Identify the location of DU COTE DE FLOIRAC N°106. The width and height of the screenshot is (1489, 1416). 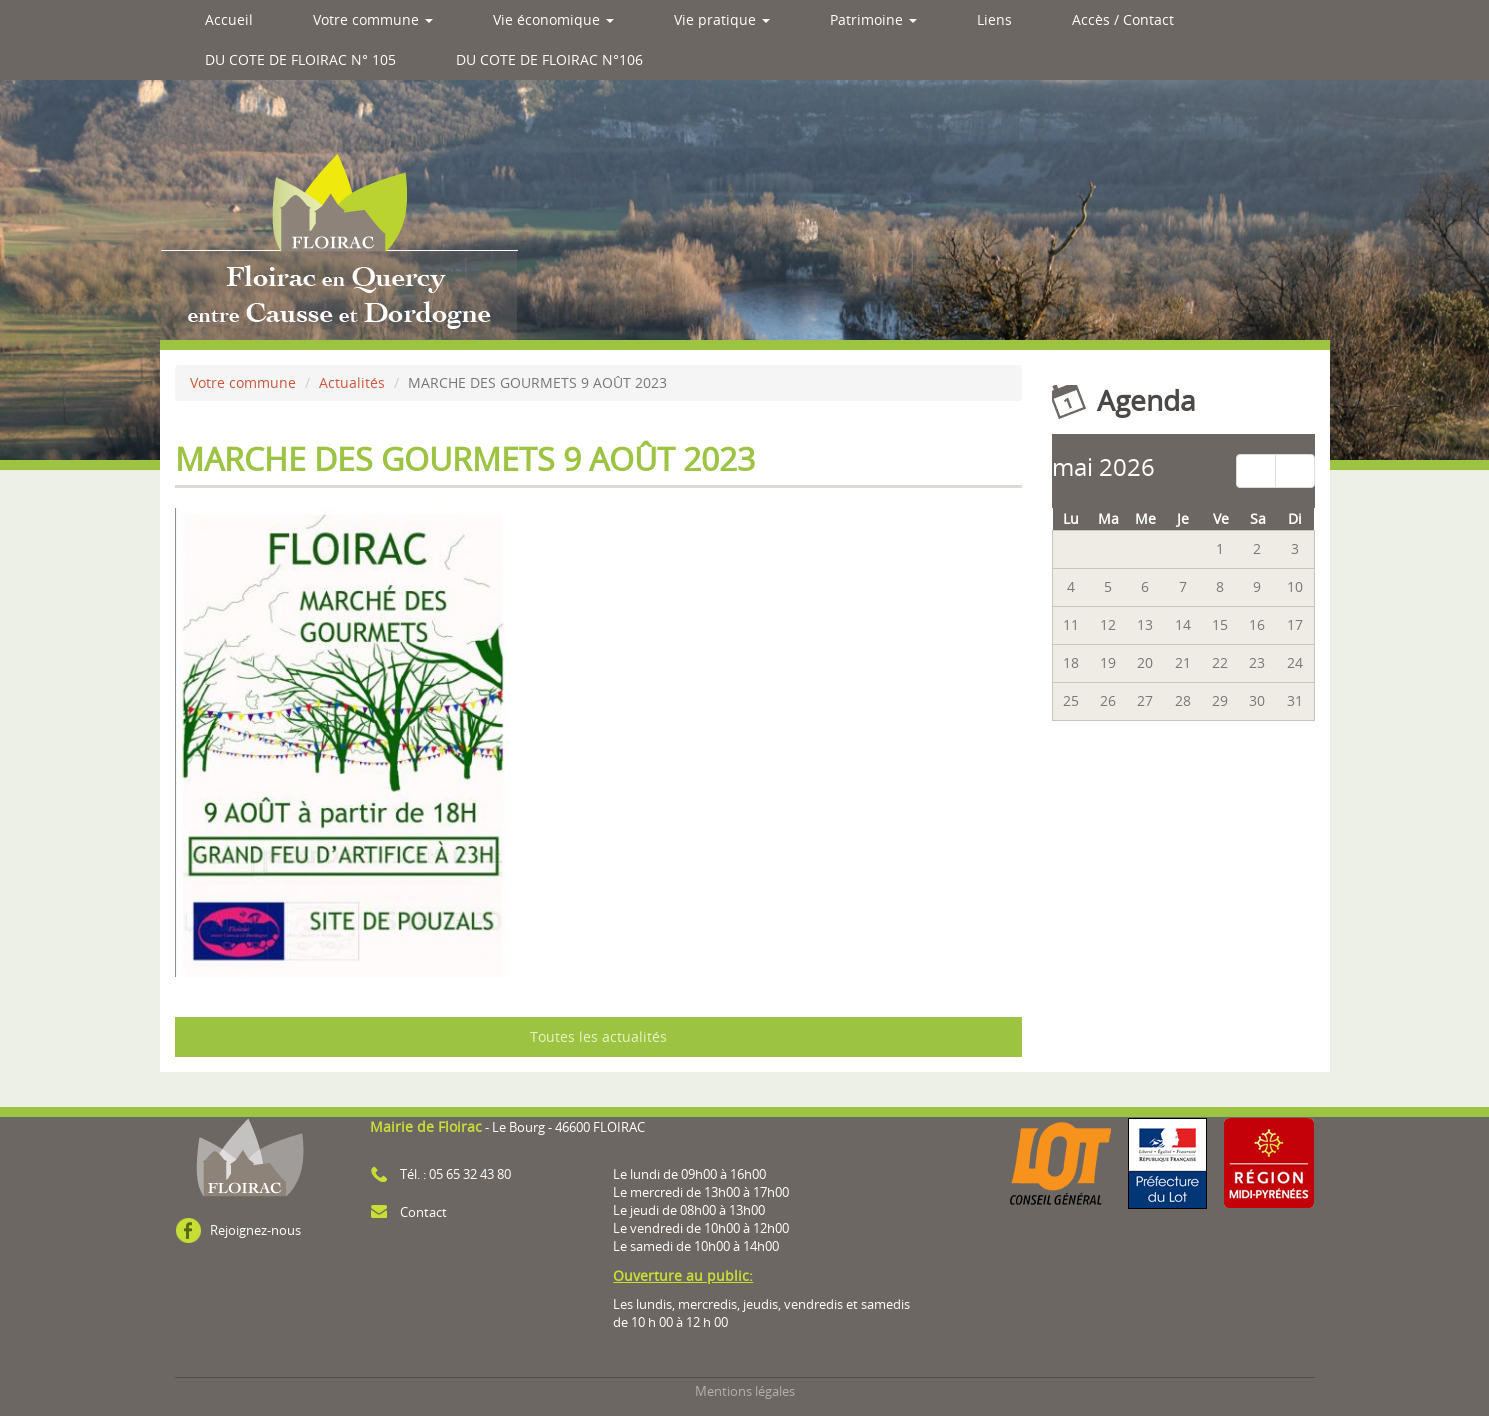
(549, 59).